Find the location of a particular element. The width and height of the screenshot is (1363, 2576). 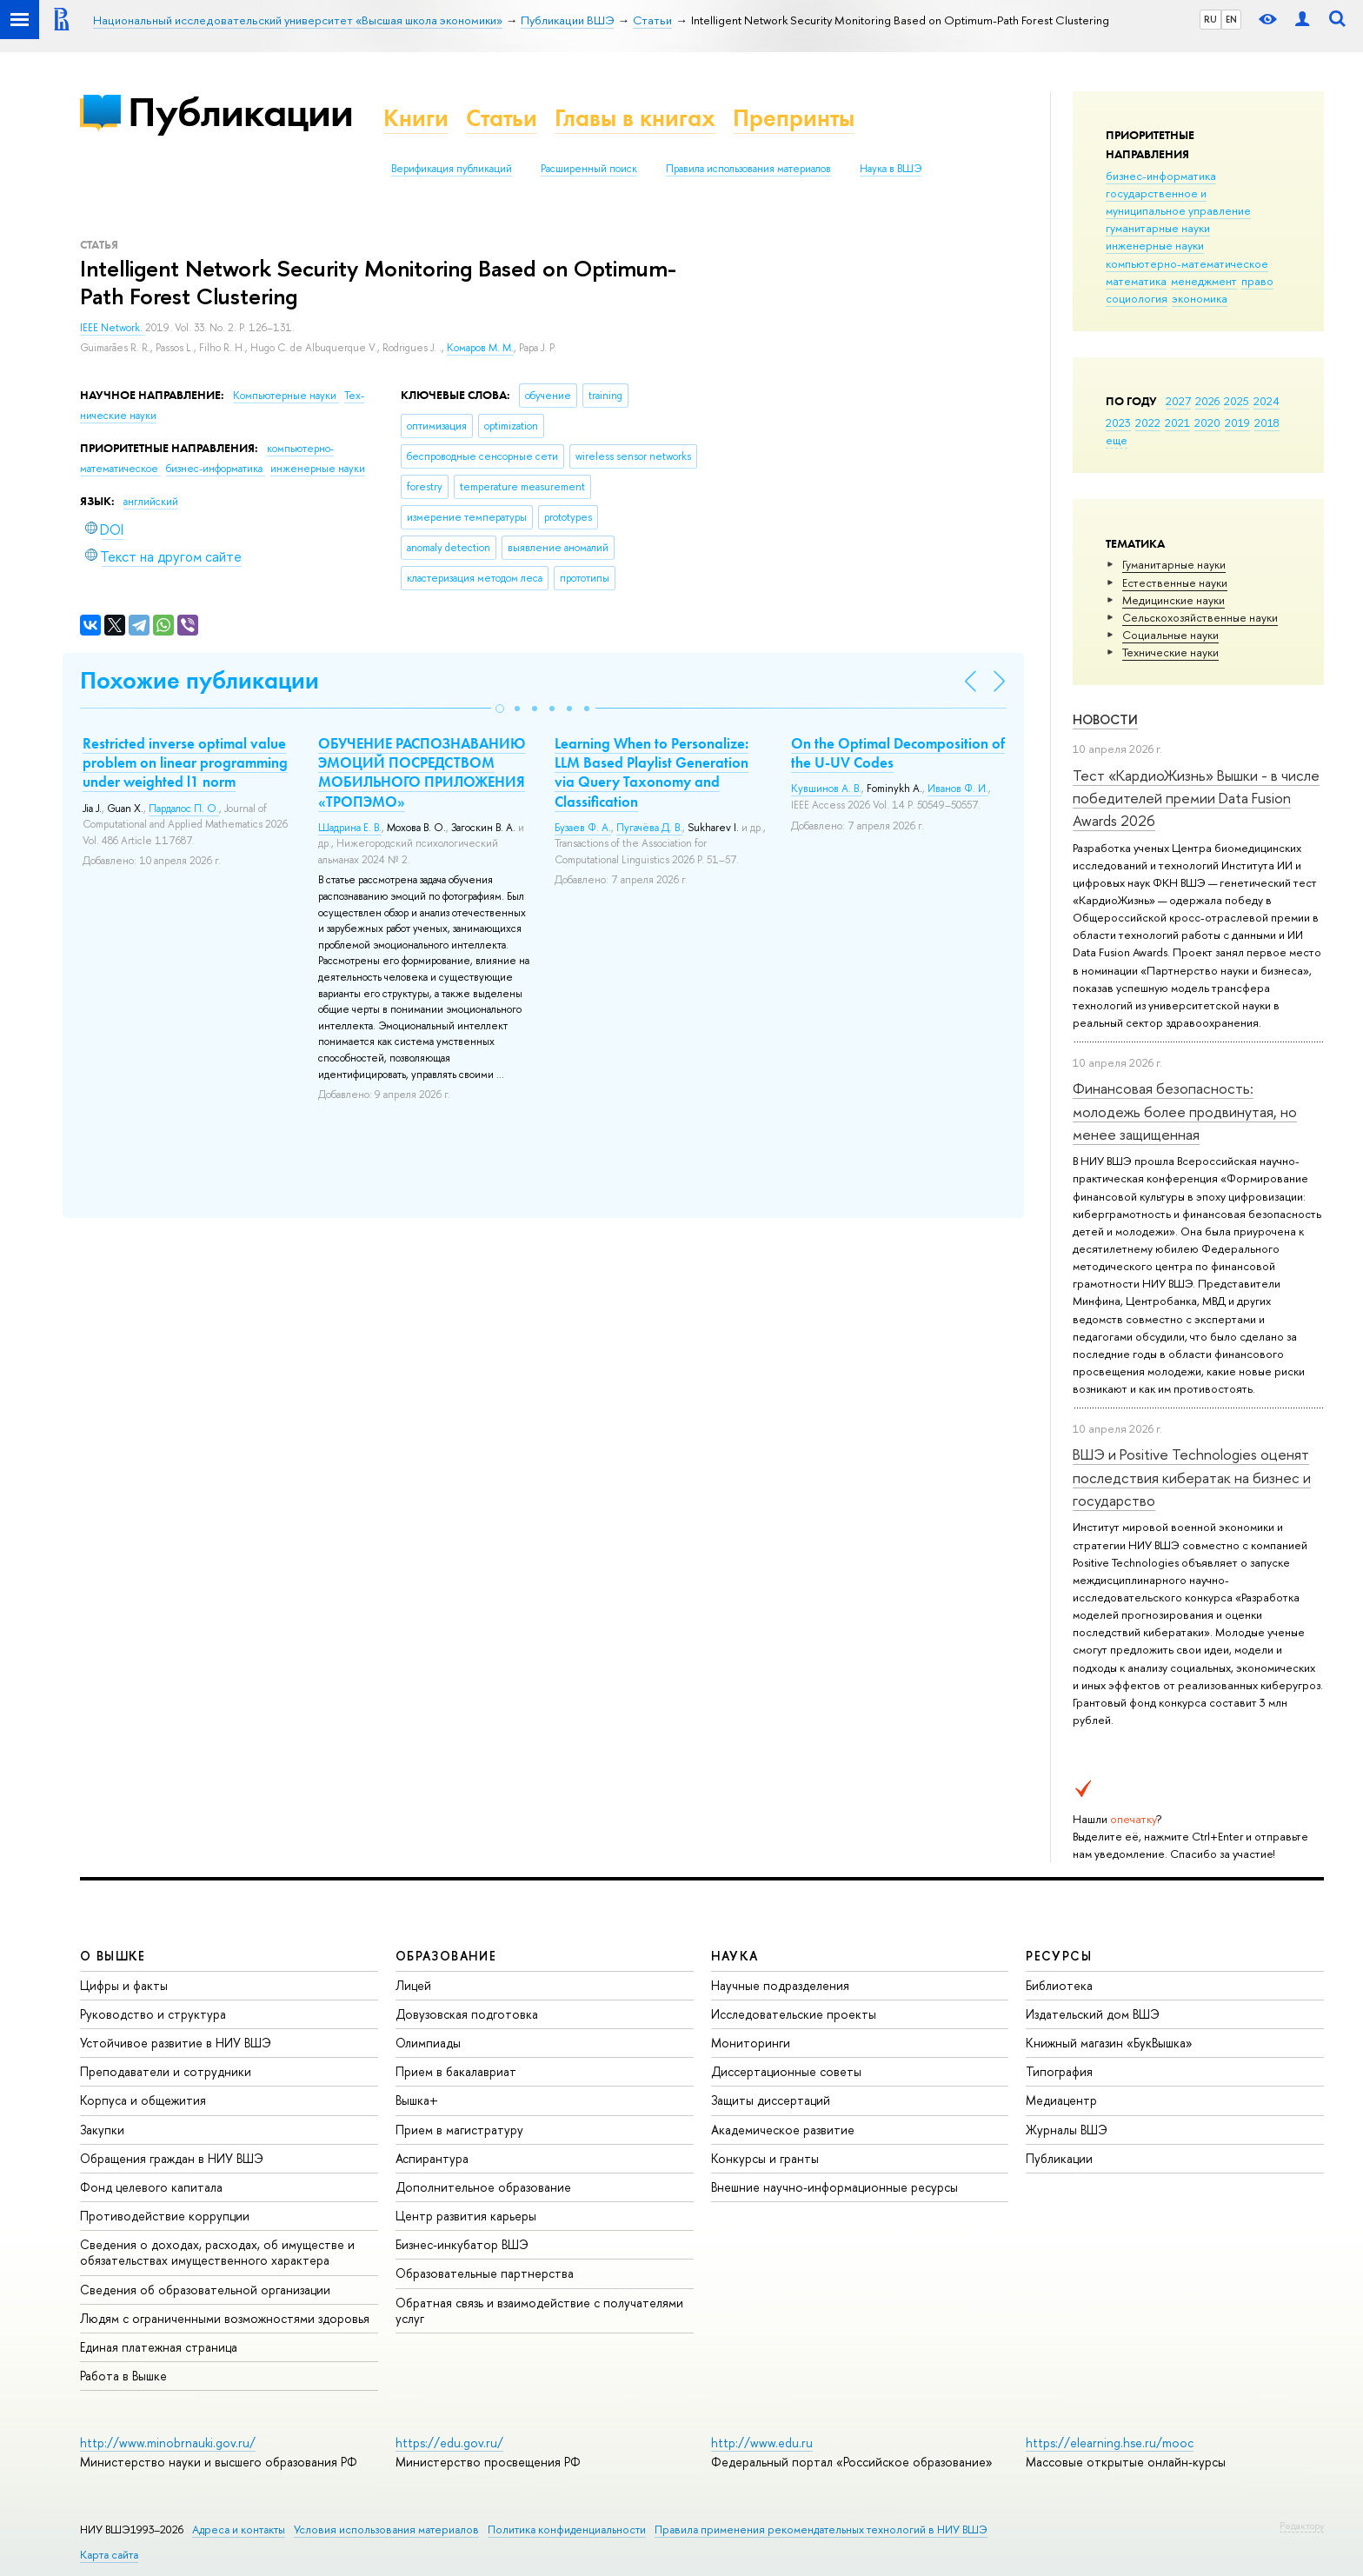

Бузаев Ф. А. is located at coordinates (583, 828).